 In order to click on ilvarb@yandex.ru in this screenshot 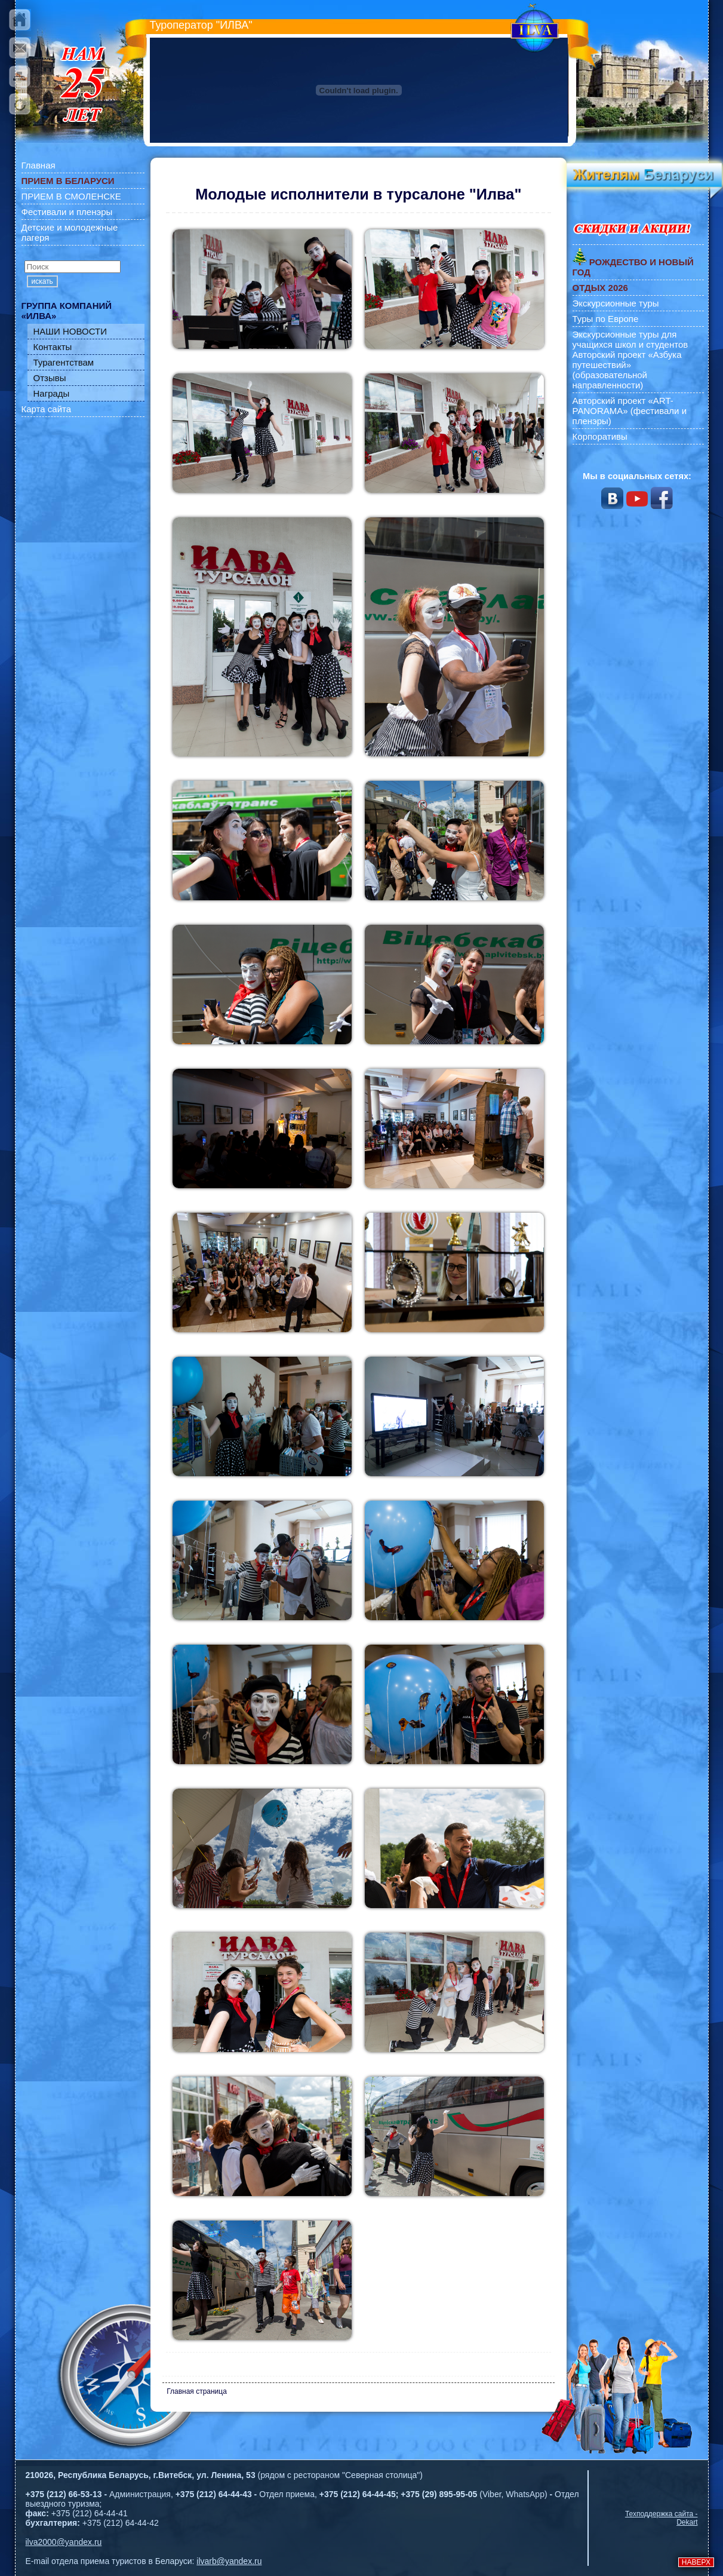, I will do `click(228, 2561)`.